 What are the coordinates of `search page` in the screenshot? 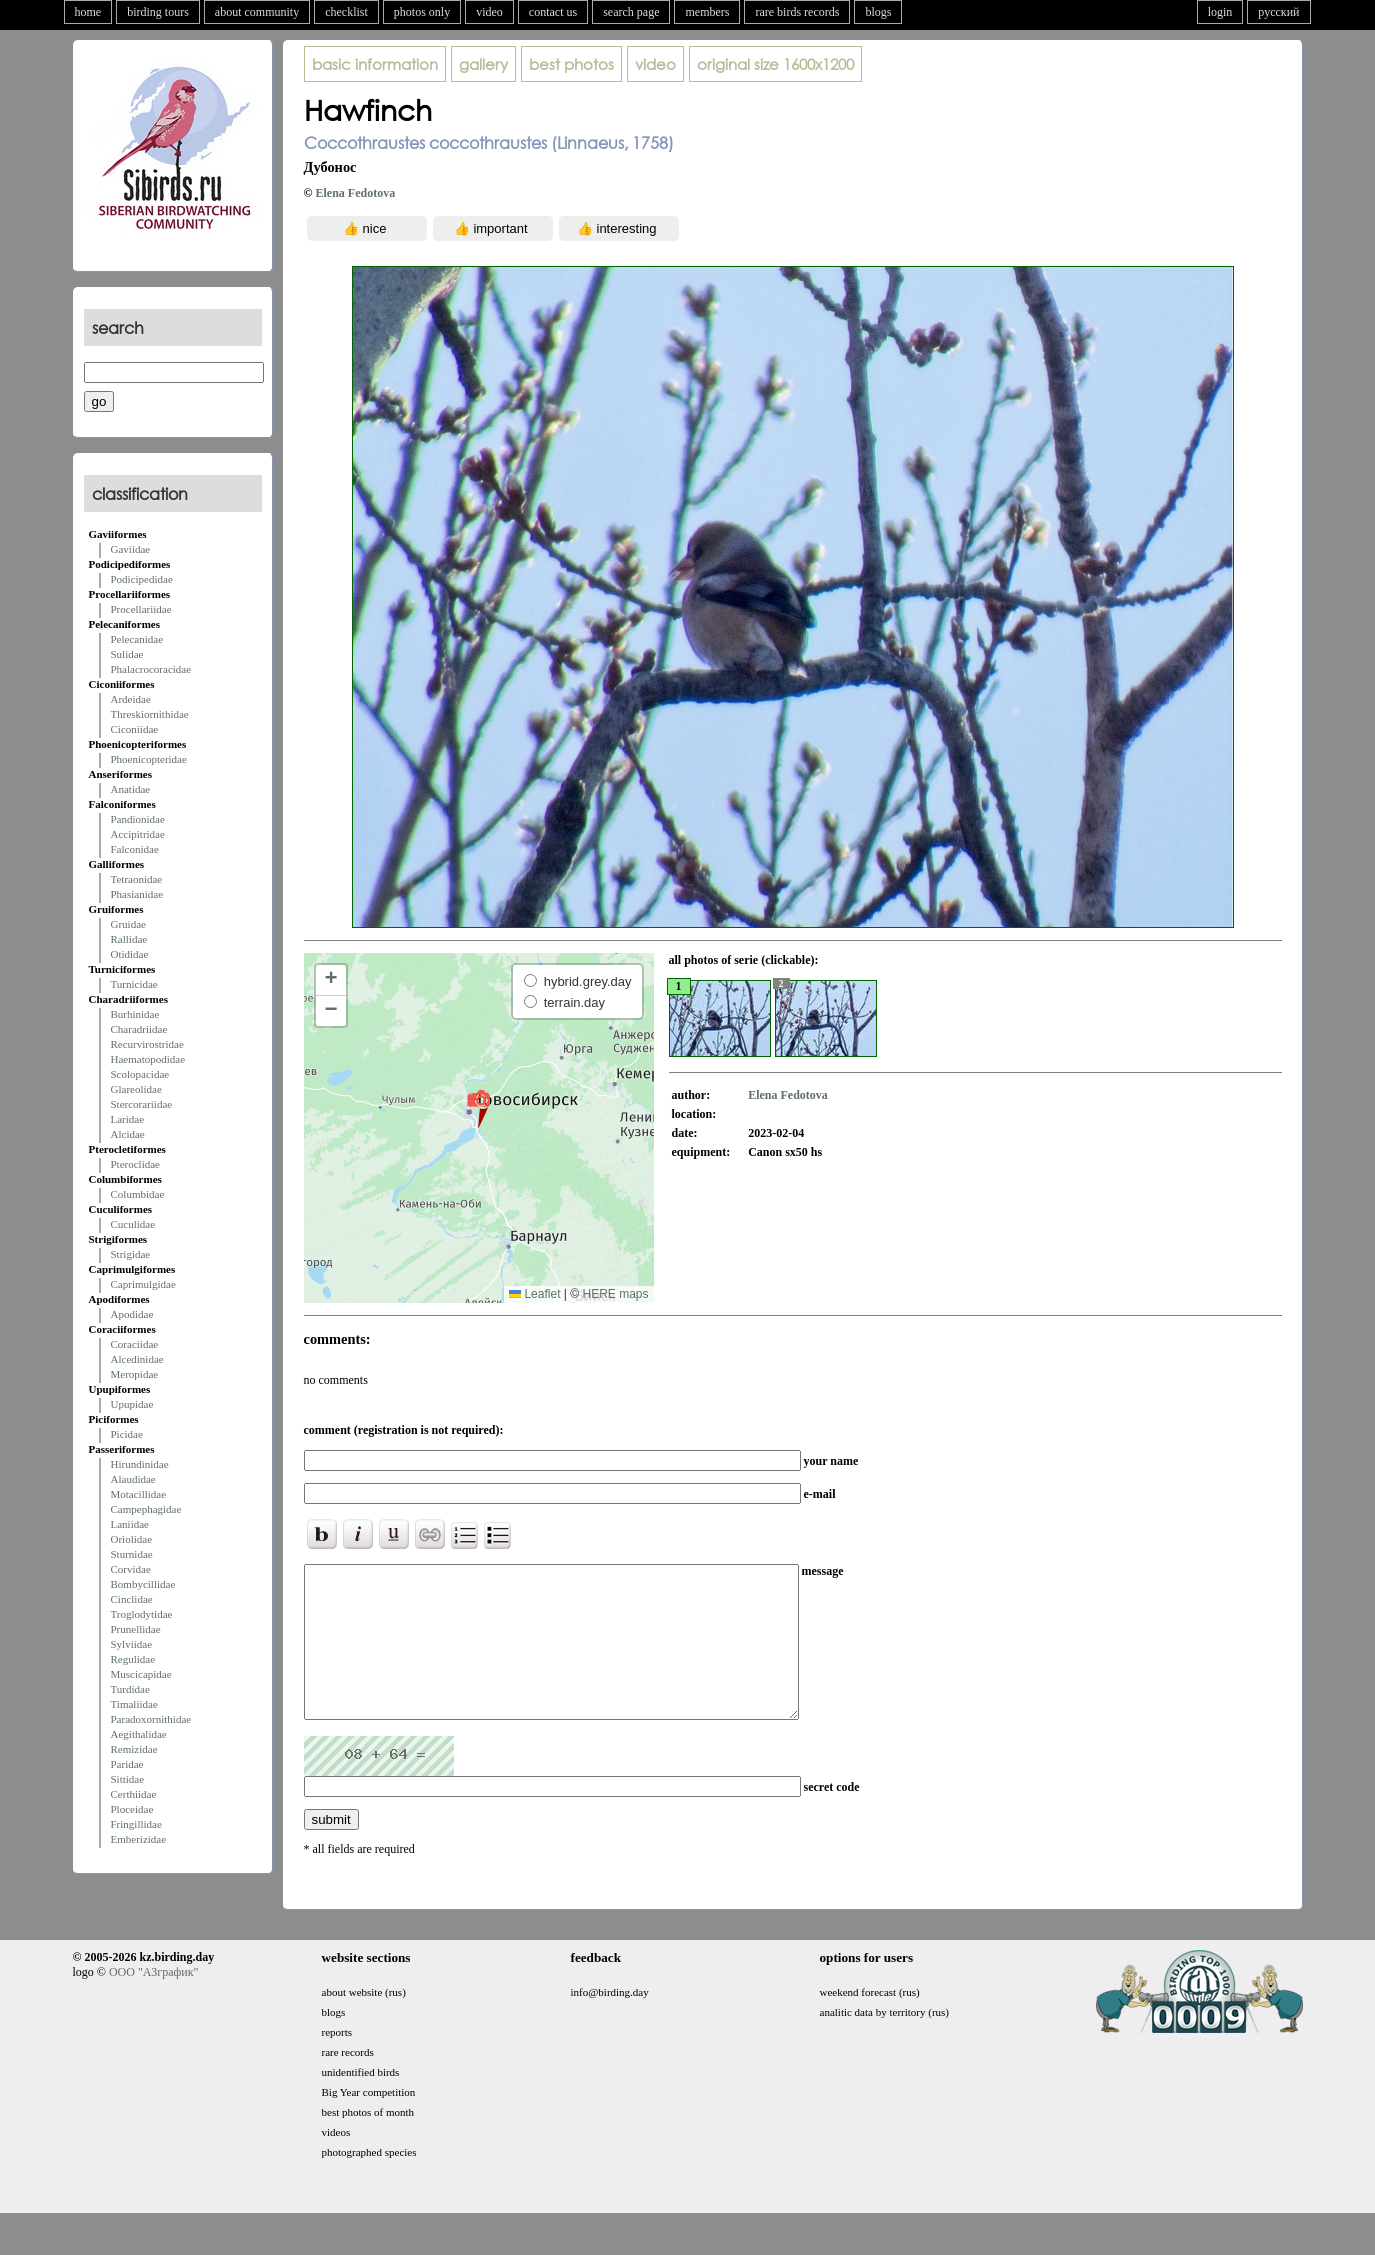 It's located at (631, 12).